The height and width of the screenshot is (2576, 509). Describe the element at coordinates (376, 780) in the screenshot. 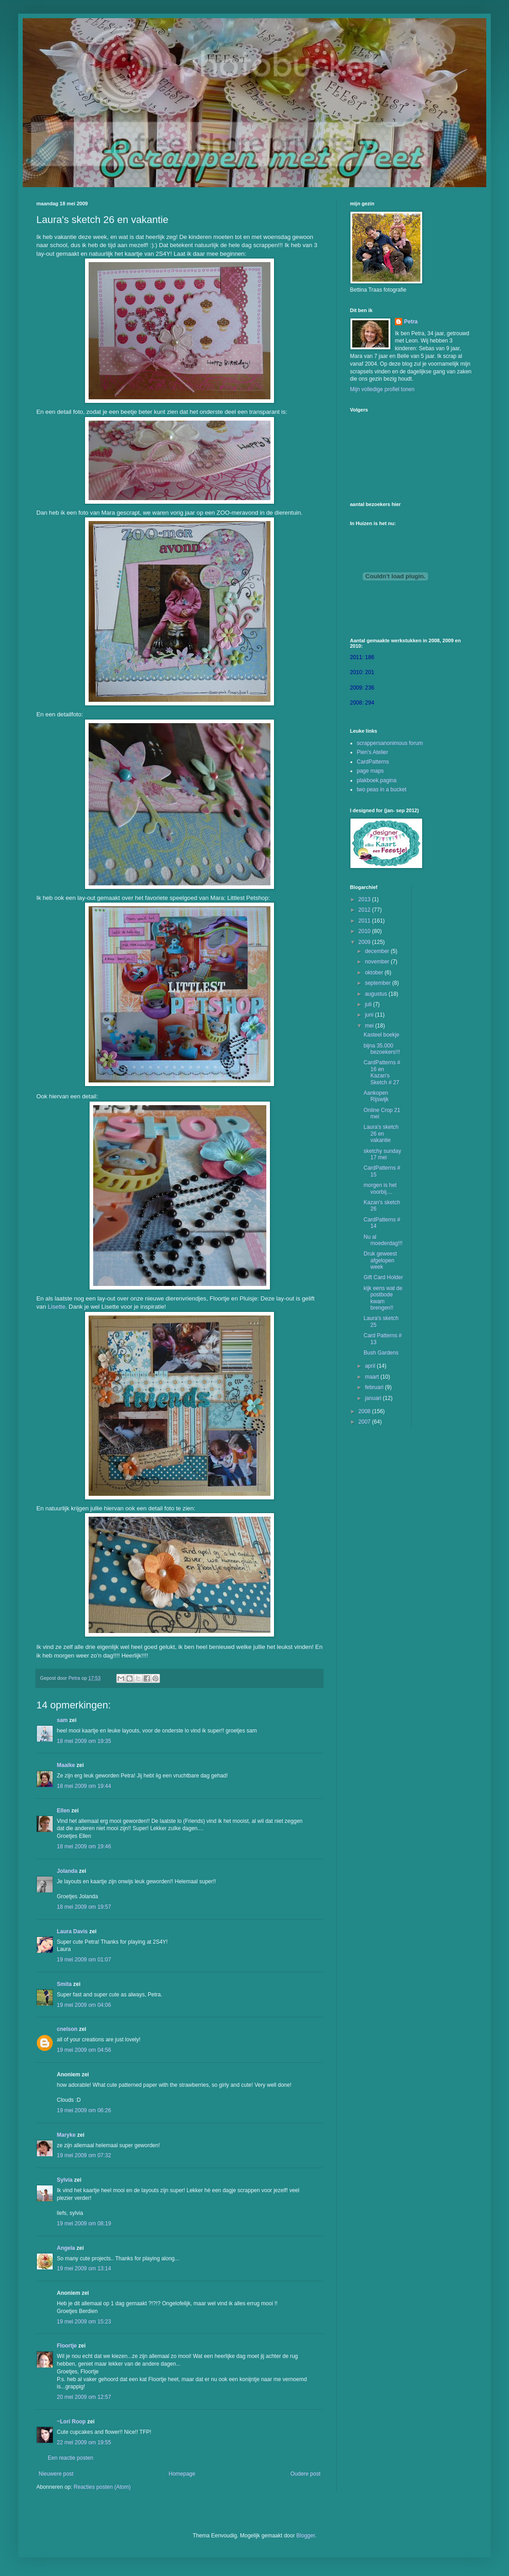

I see `plakboek.pagina` at that location.